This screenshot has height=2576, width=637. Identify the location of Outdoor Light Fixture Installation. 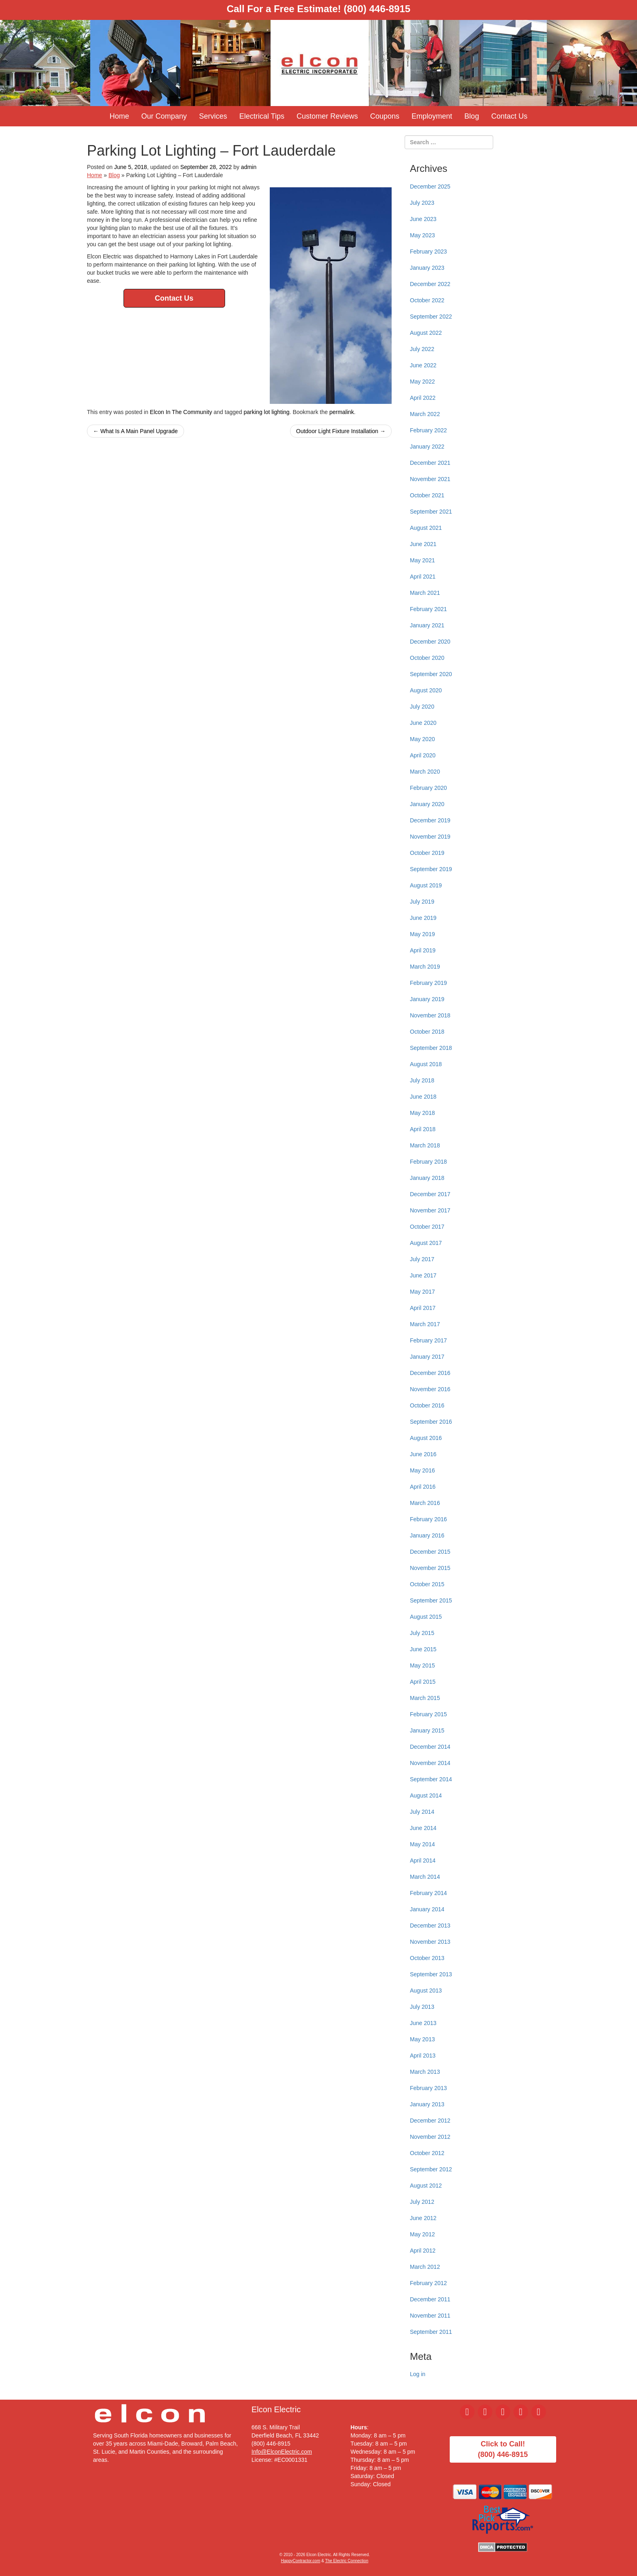
(341, 431).